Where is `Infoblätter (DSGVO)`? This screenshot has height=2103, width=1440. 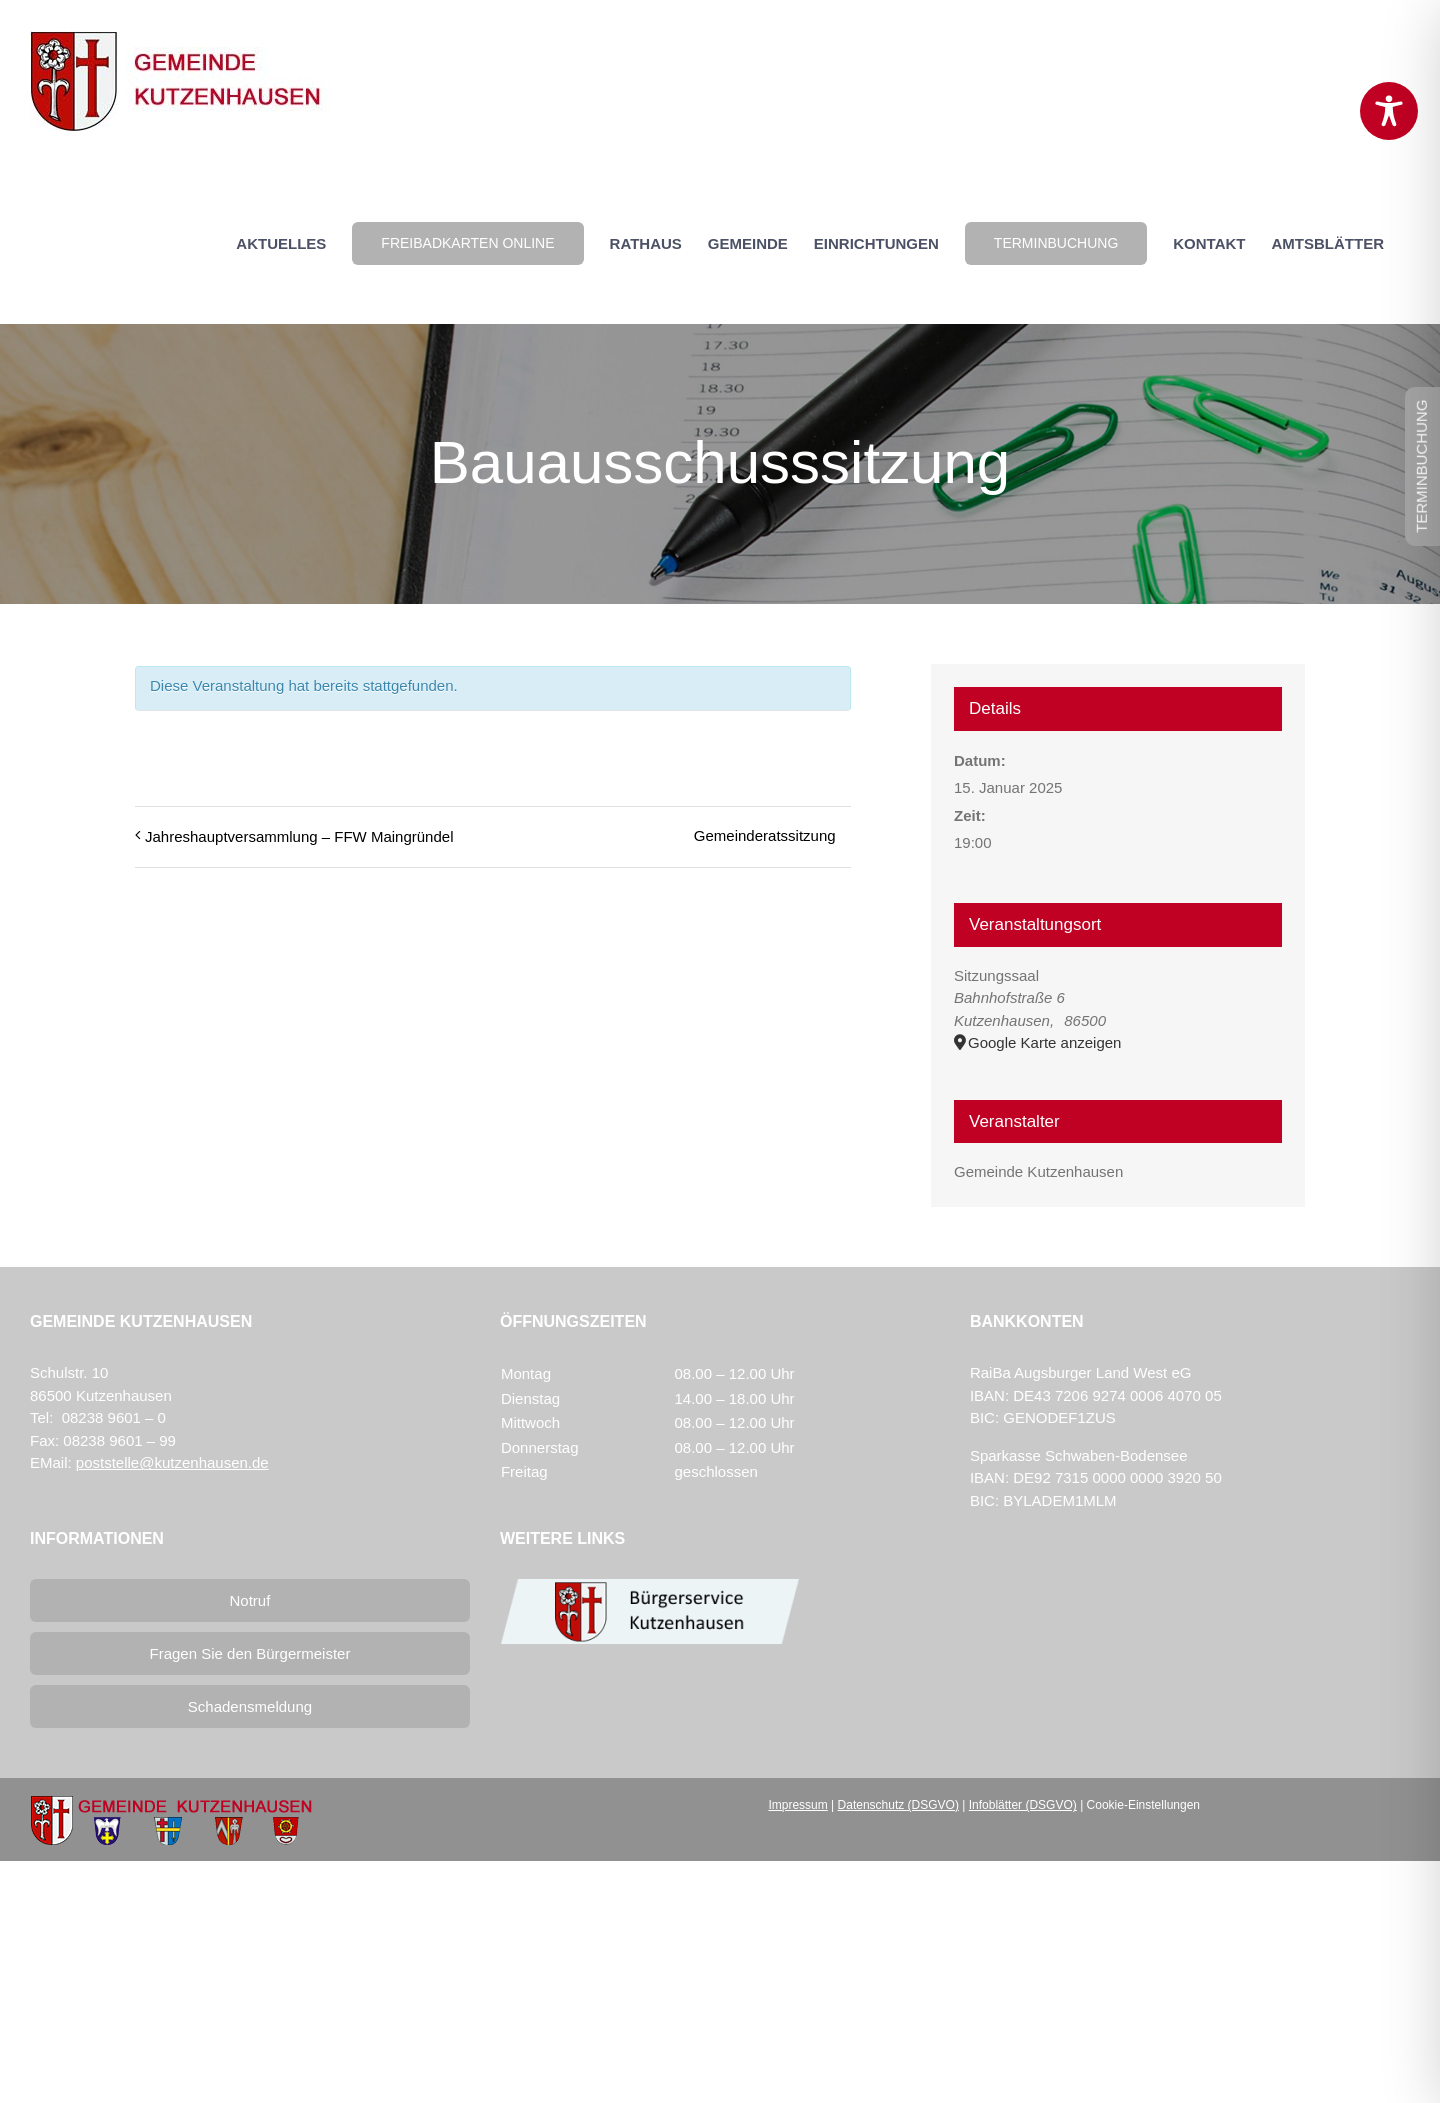
Infoblätter (DSGVO) is located at coordinates (1023, 1805).